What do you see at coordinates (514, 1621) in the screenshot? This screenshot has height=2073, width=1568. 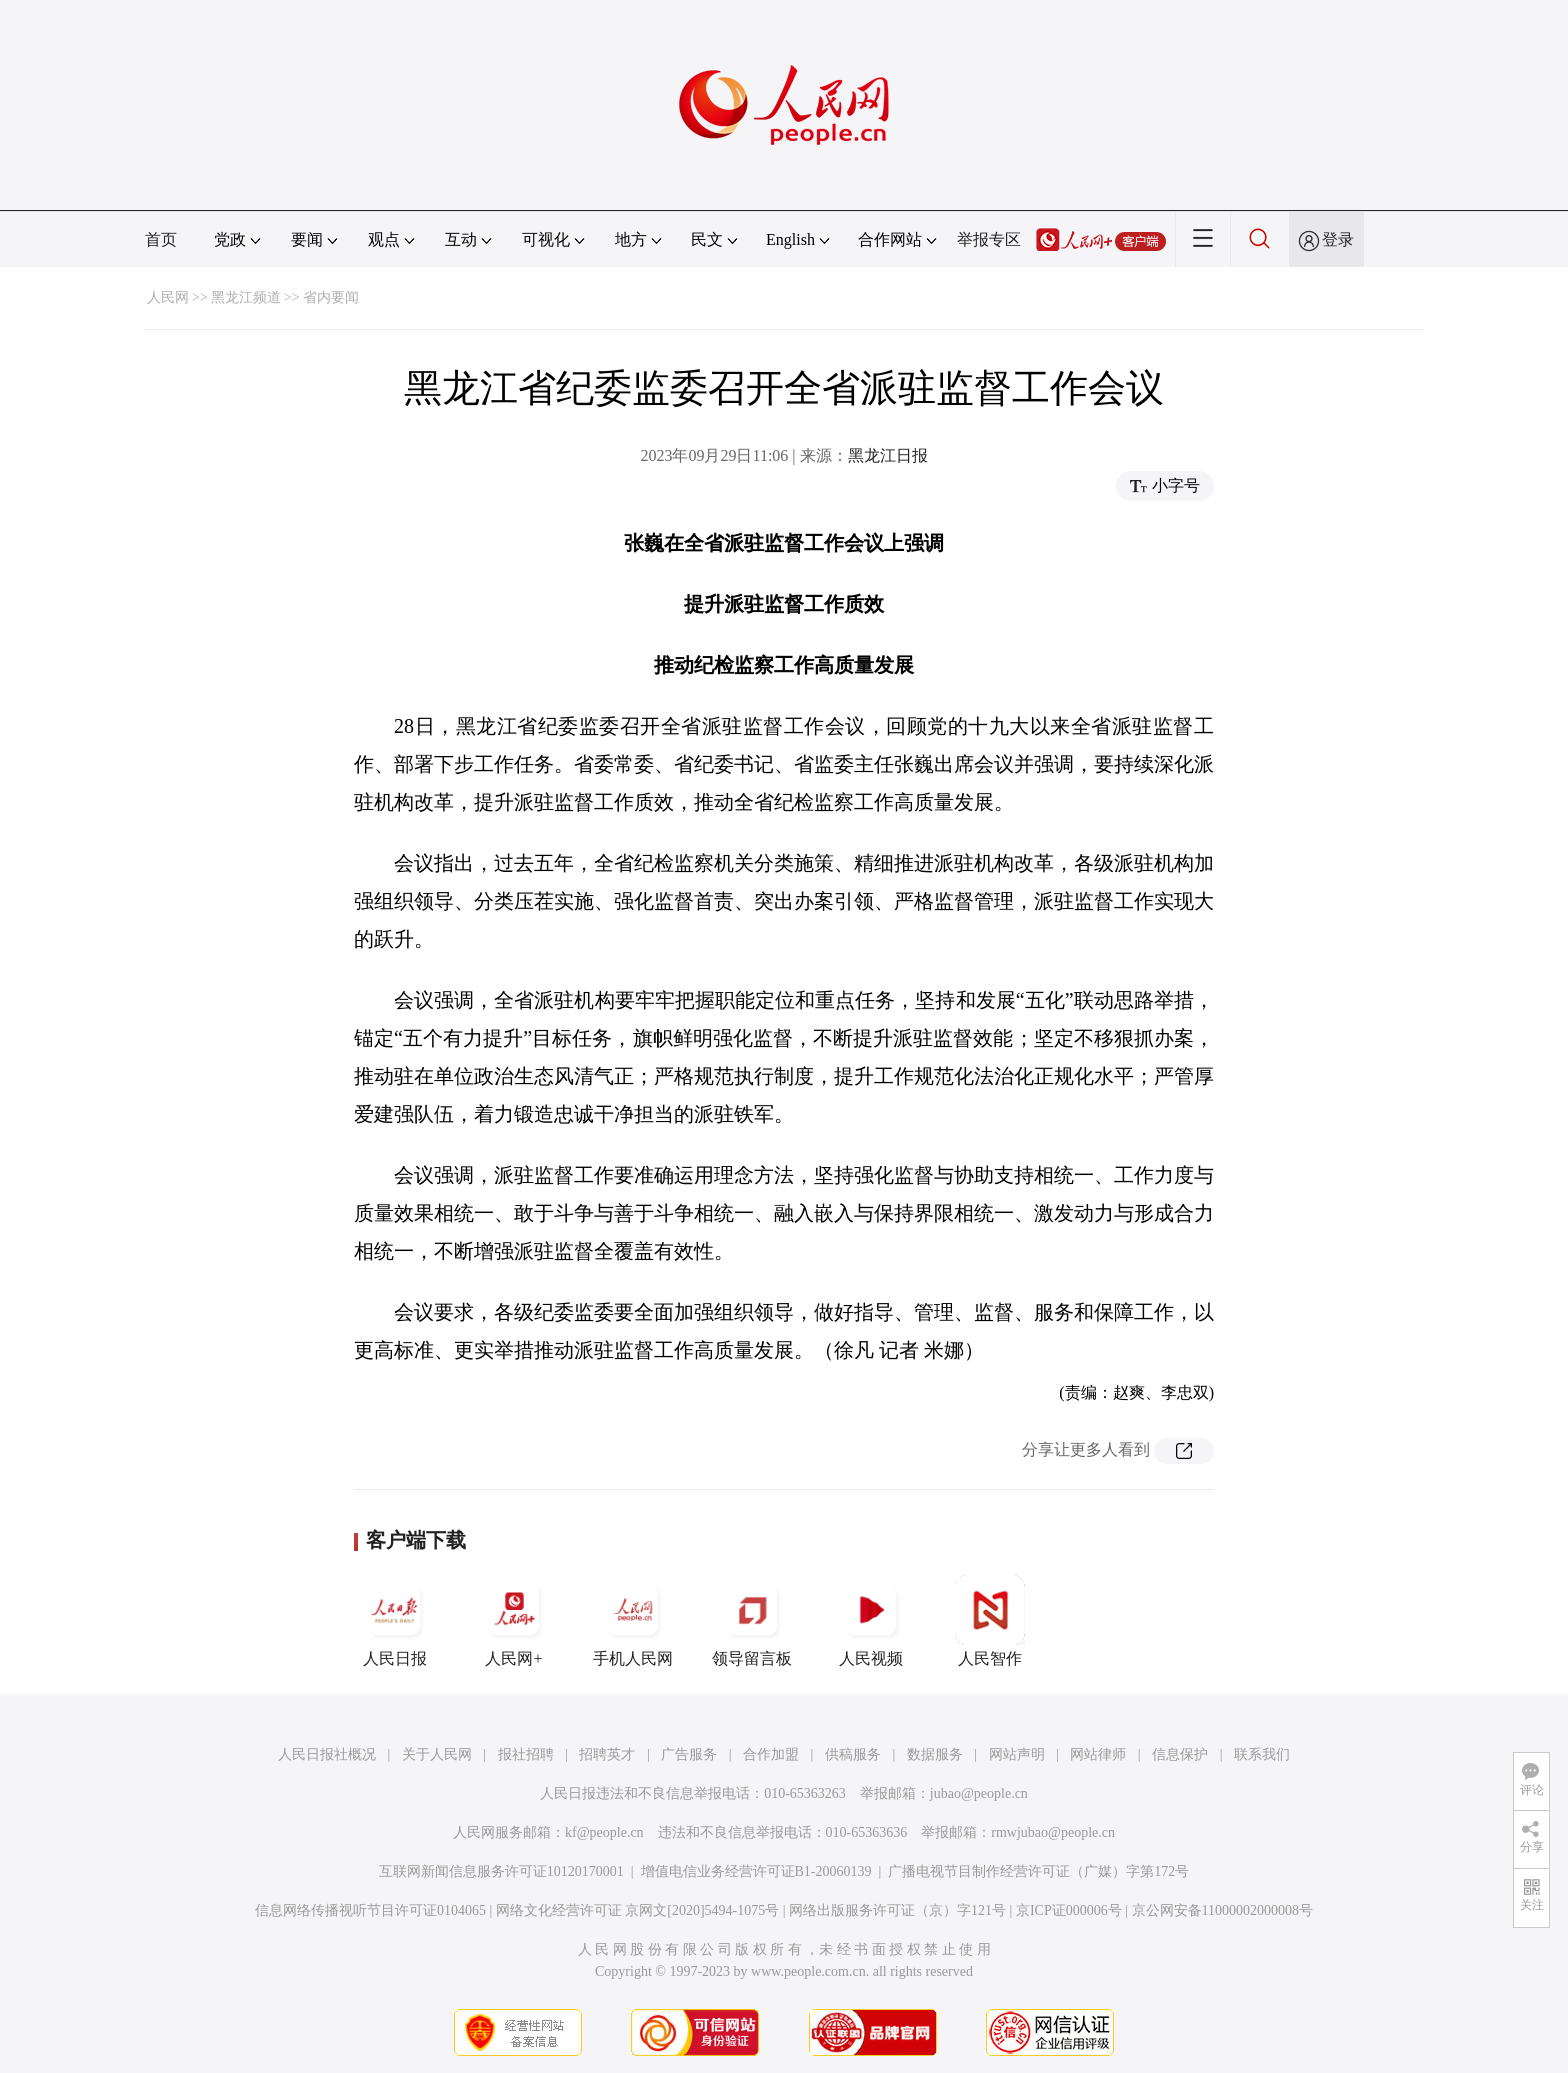 I see `人民网+` at bounding box center [514, 1621].